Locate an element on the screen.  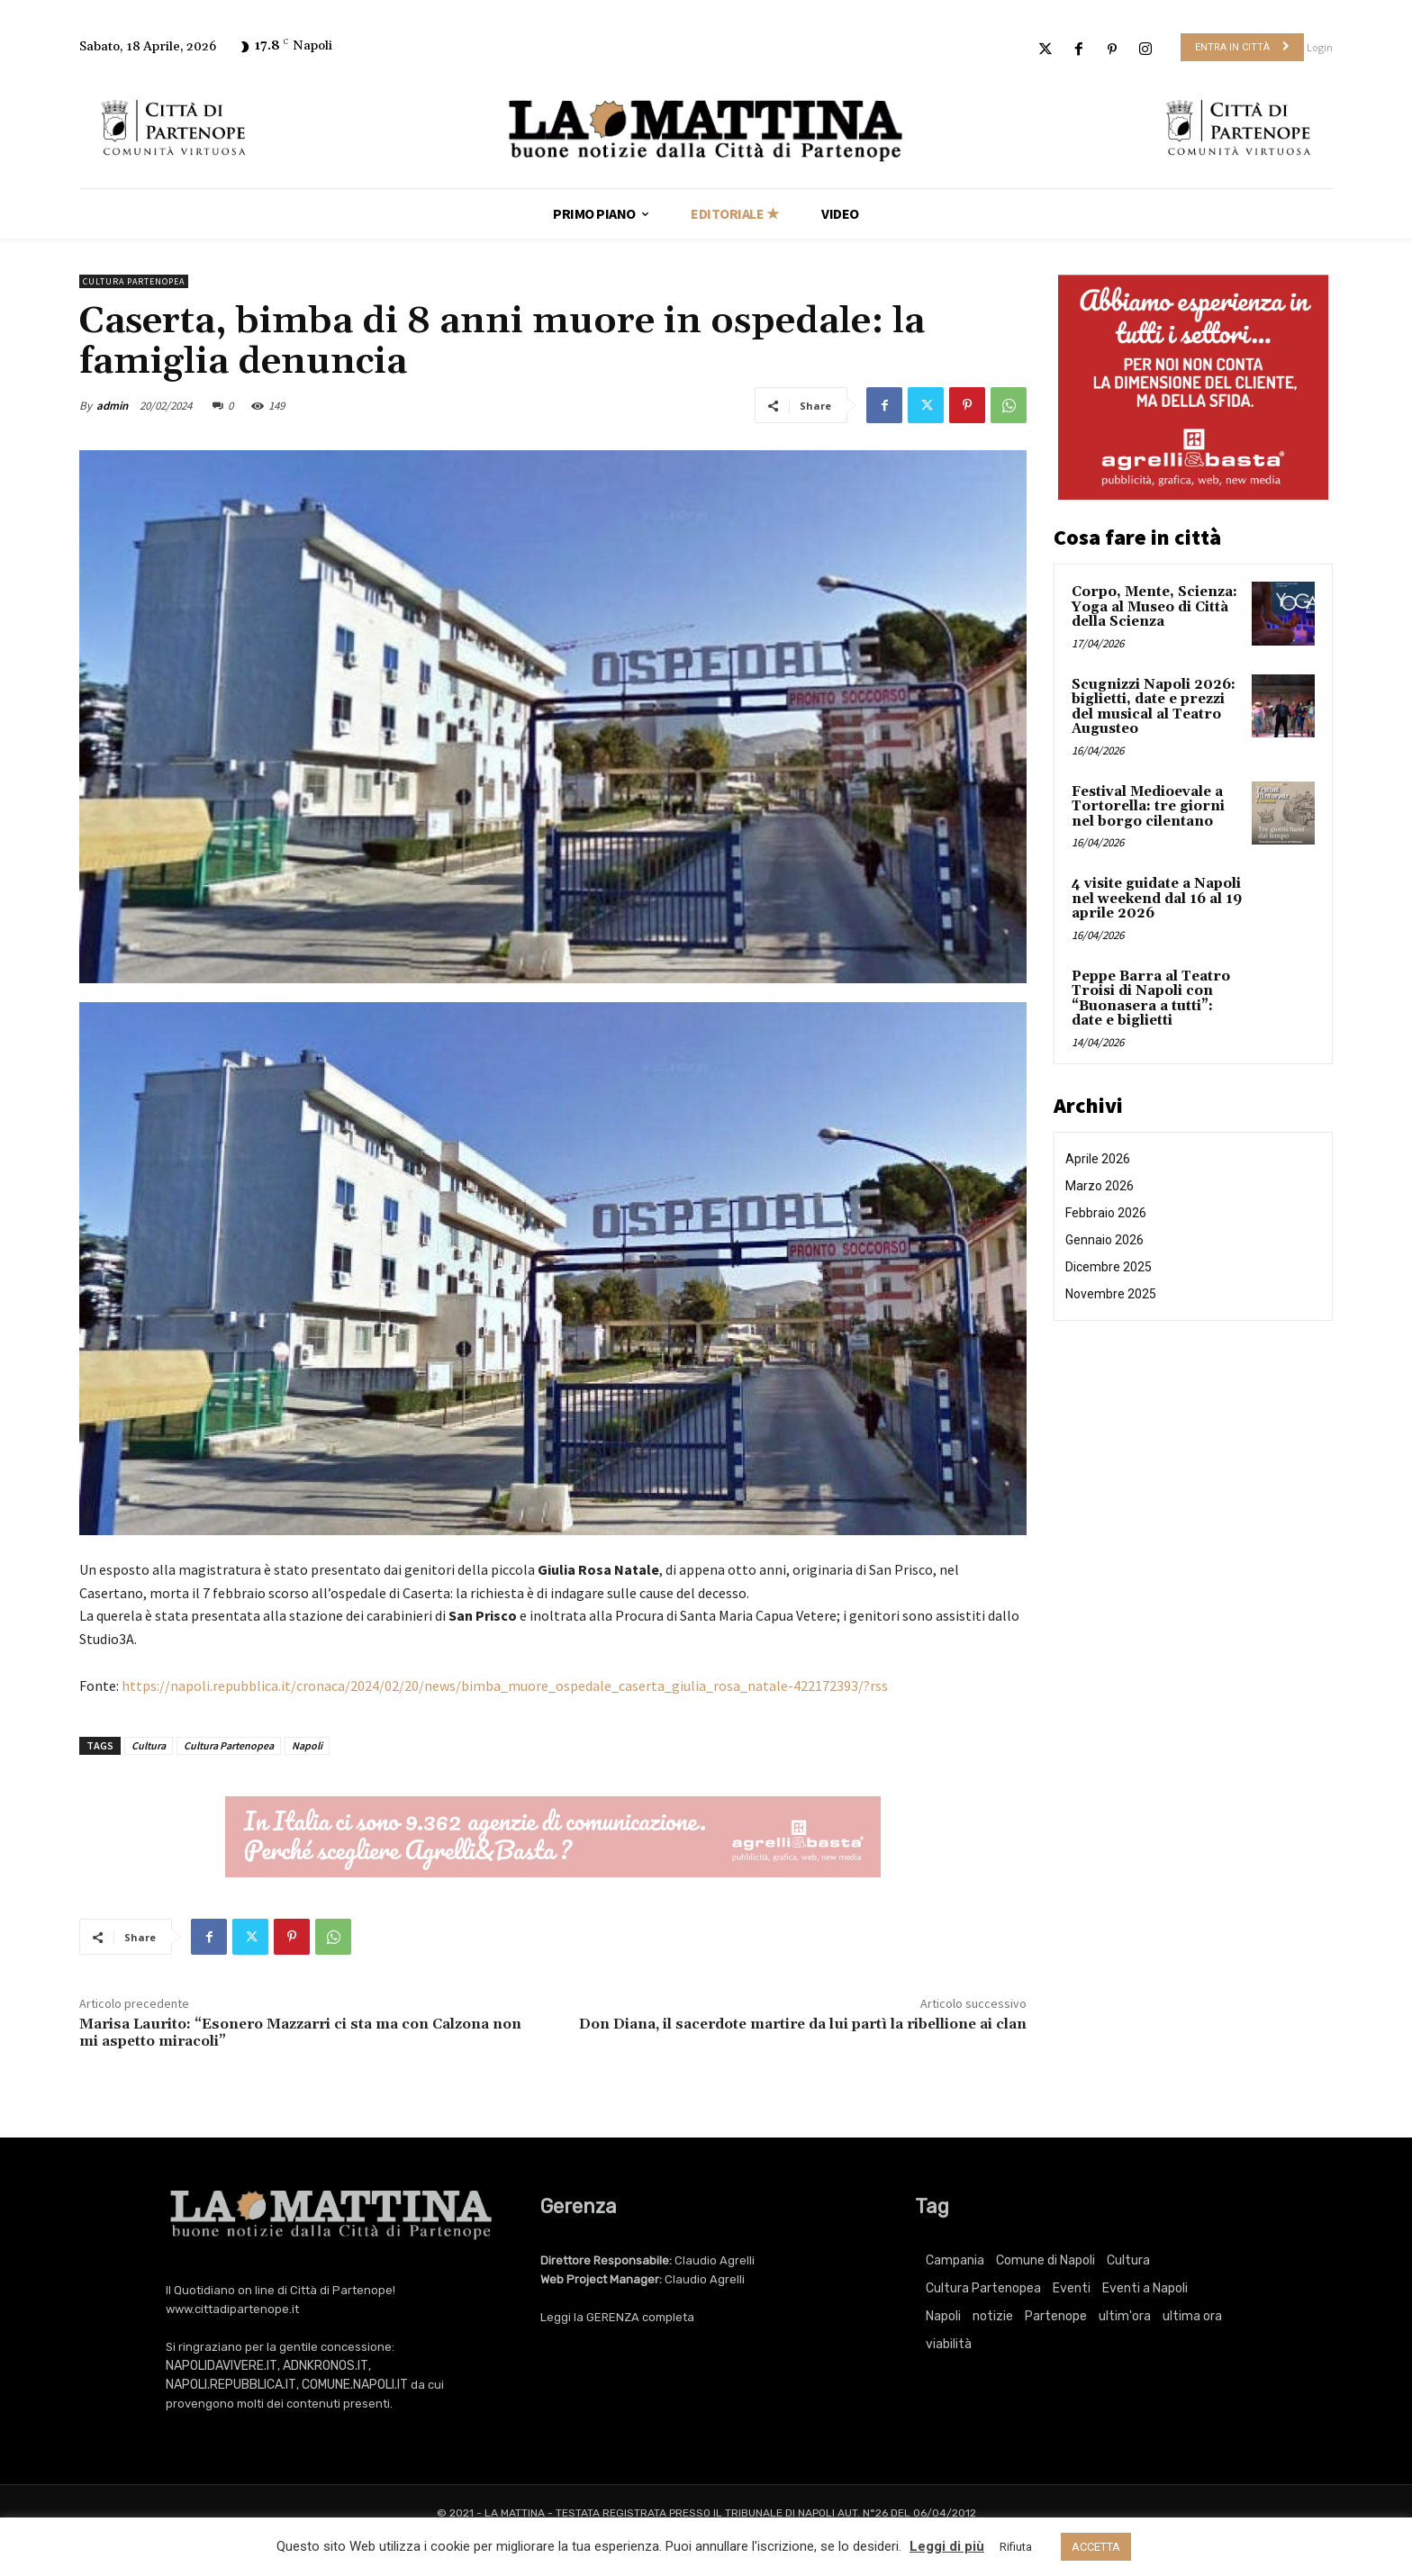
Scugnizzi Napoli 2026: biglietti, date e prezzi del musical al Teatro Augusteo is located at coordinates (1154, 707).